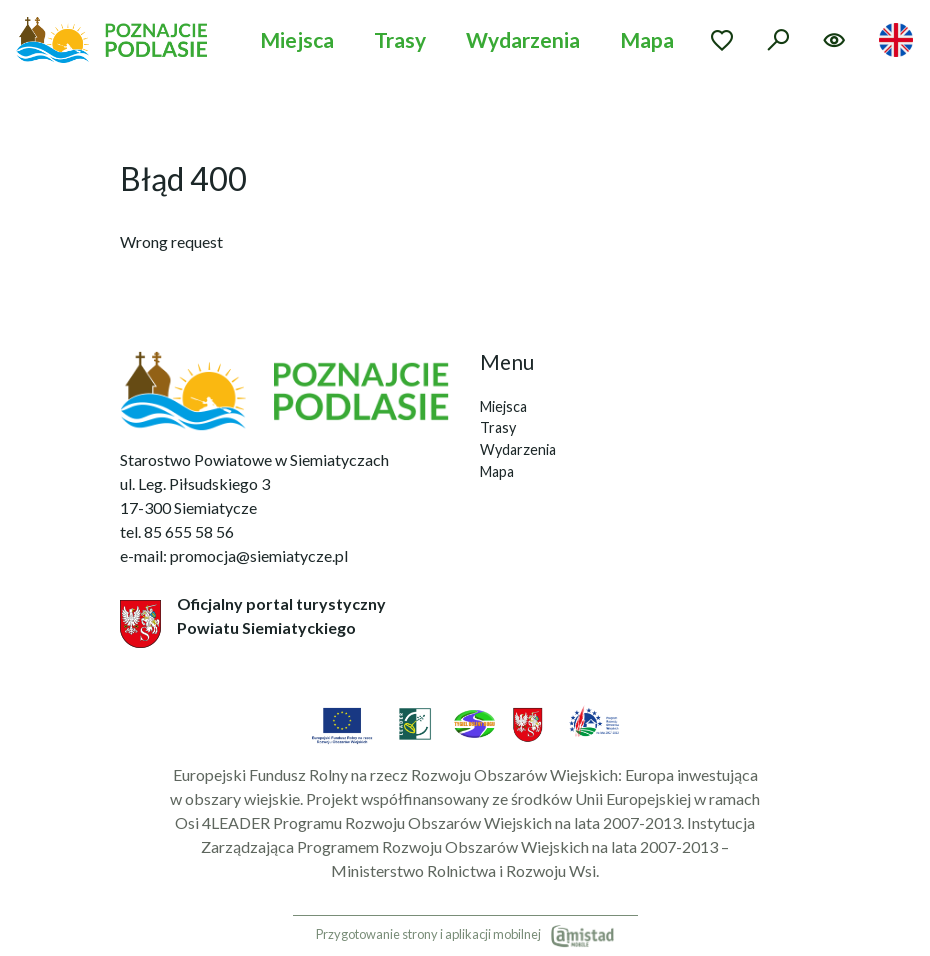  I want to click on Trasy, so click(400, 39).